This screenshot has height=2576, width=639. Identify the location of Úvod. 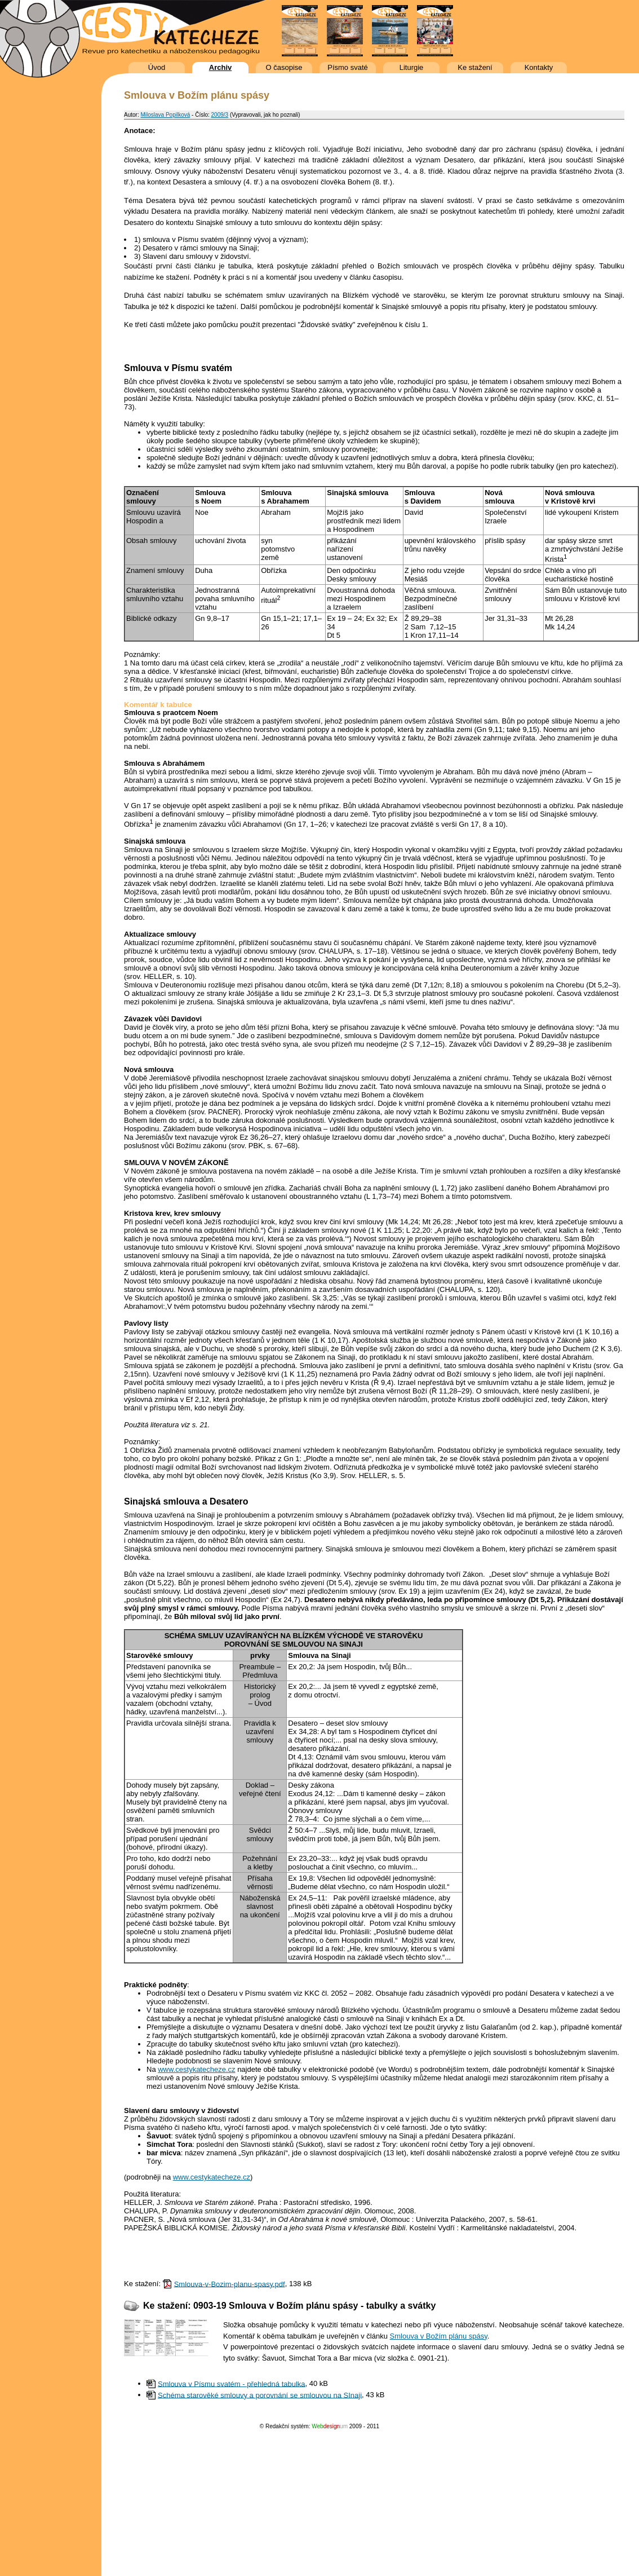
(156, 67).